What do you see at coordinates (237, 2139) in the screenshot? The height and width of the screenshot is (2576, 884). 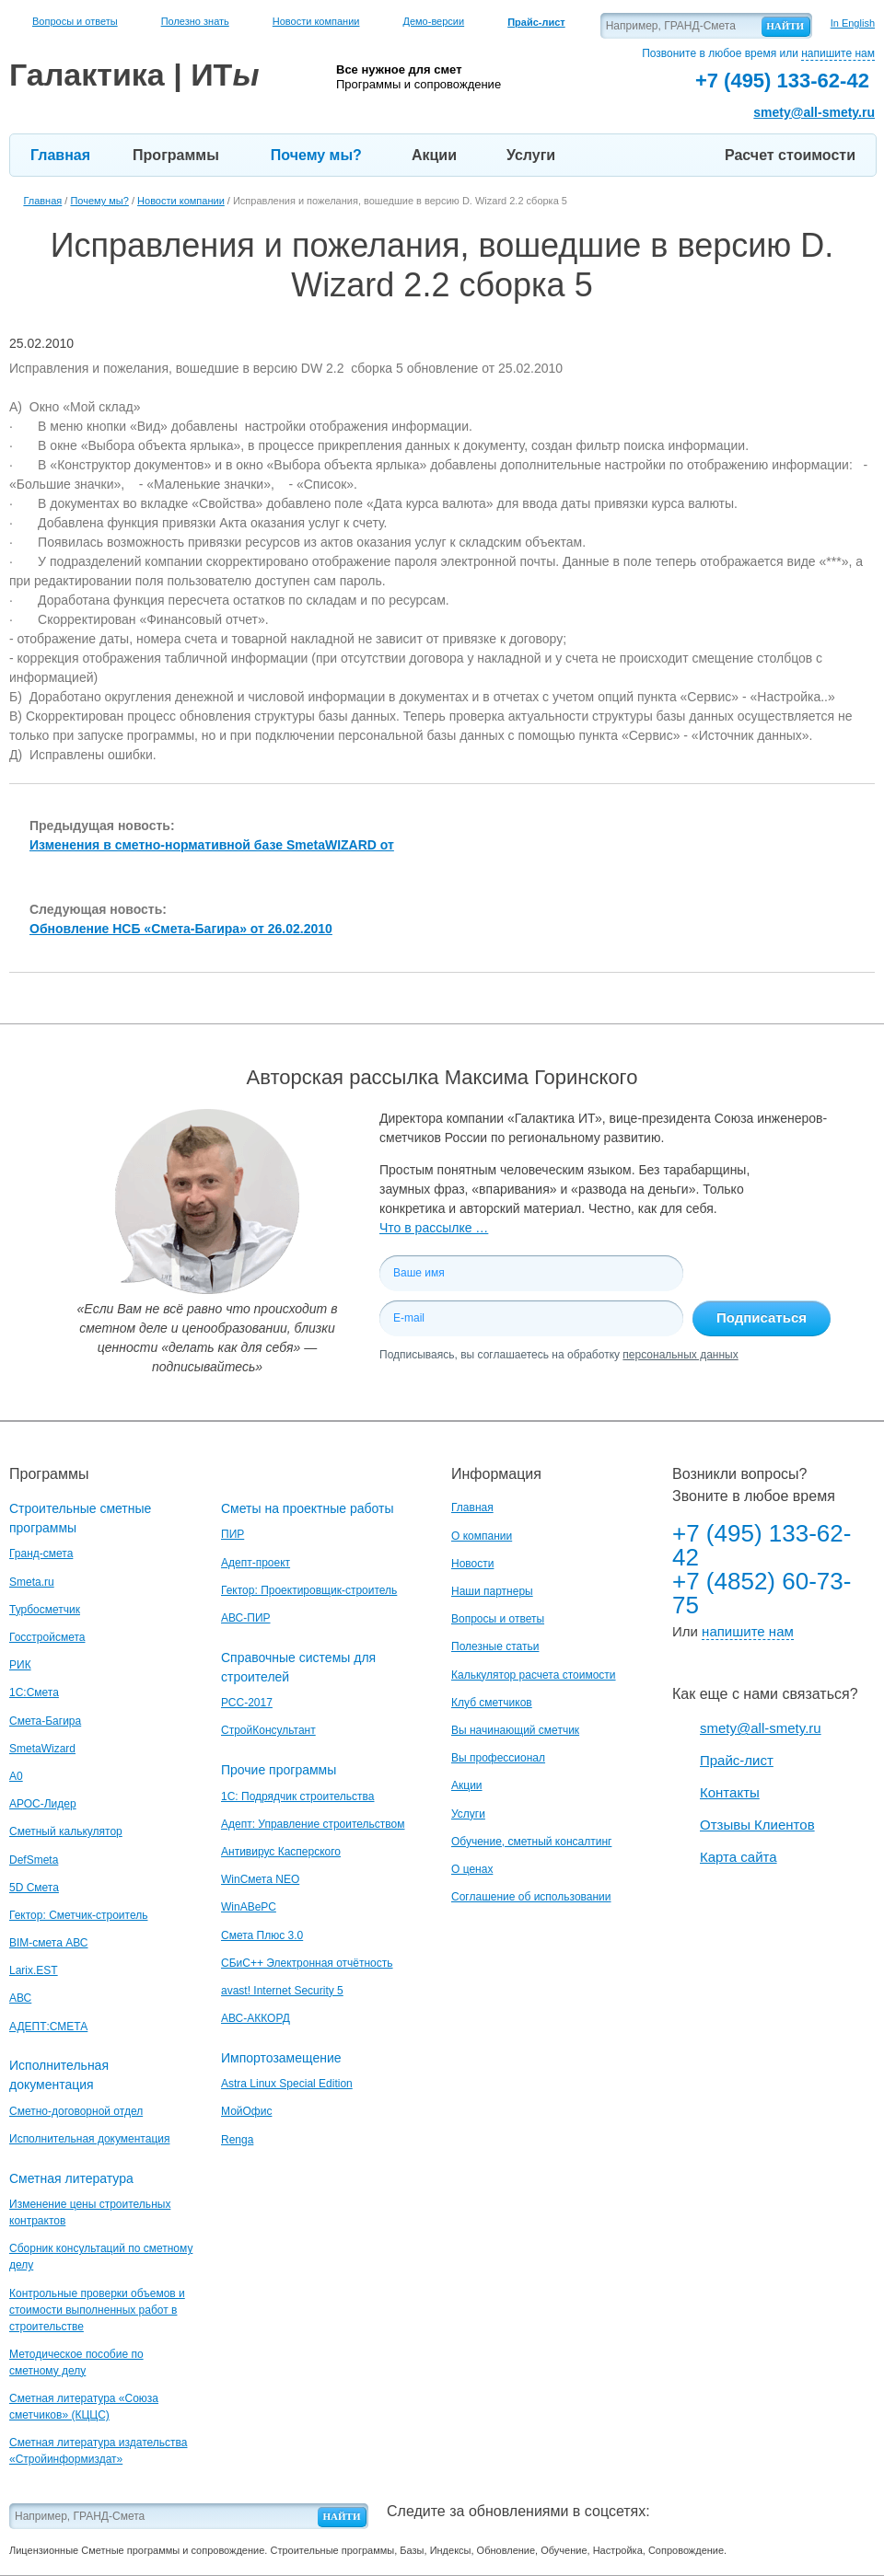 I see `Renga` at bounding box center [237, 2139].